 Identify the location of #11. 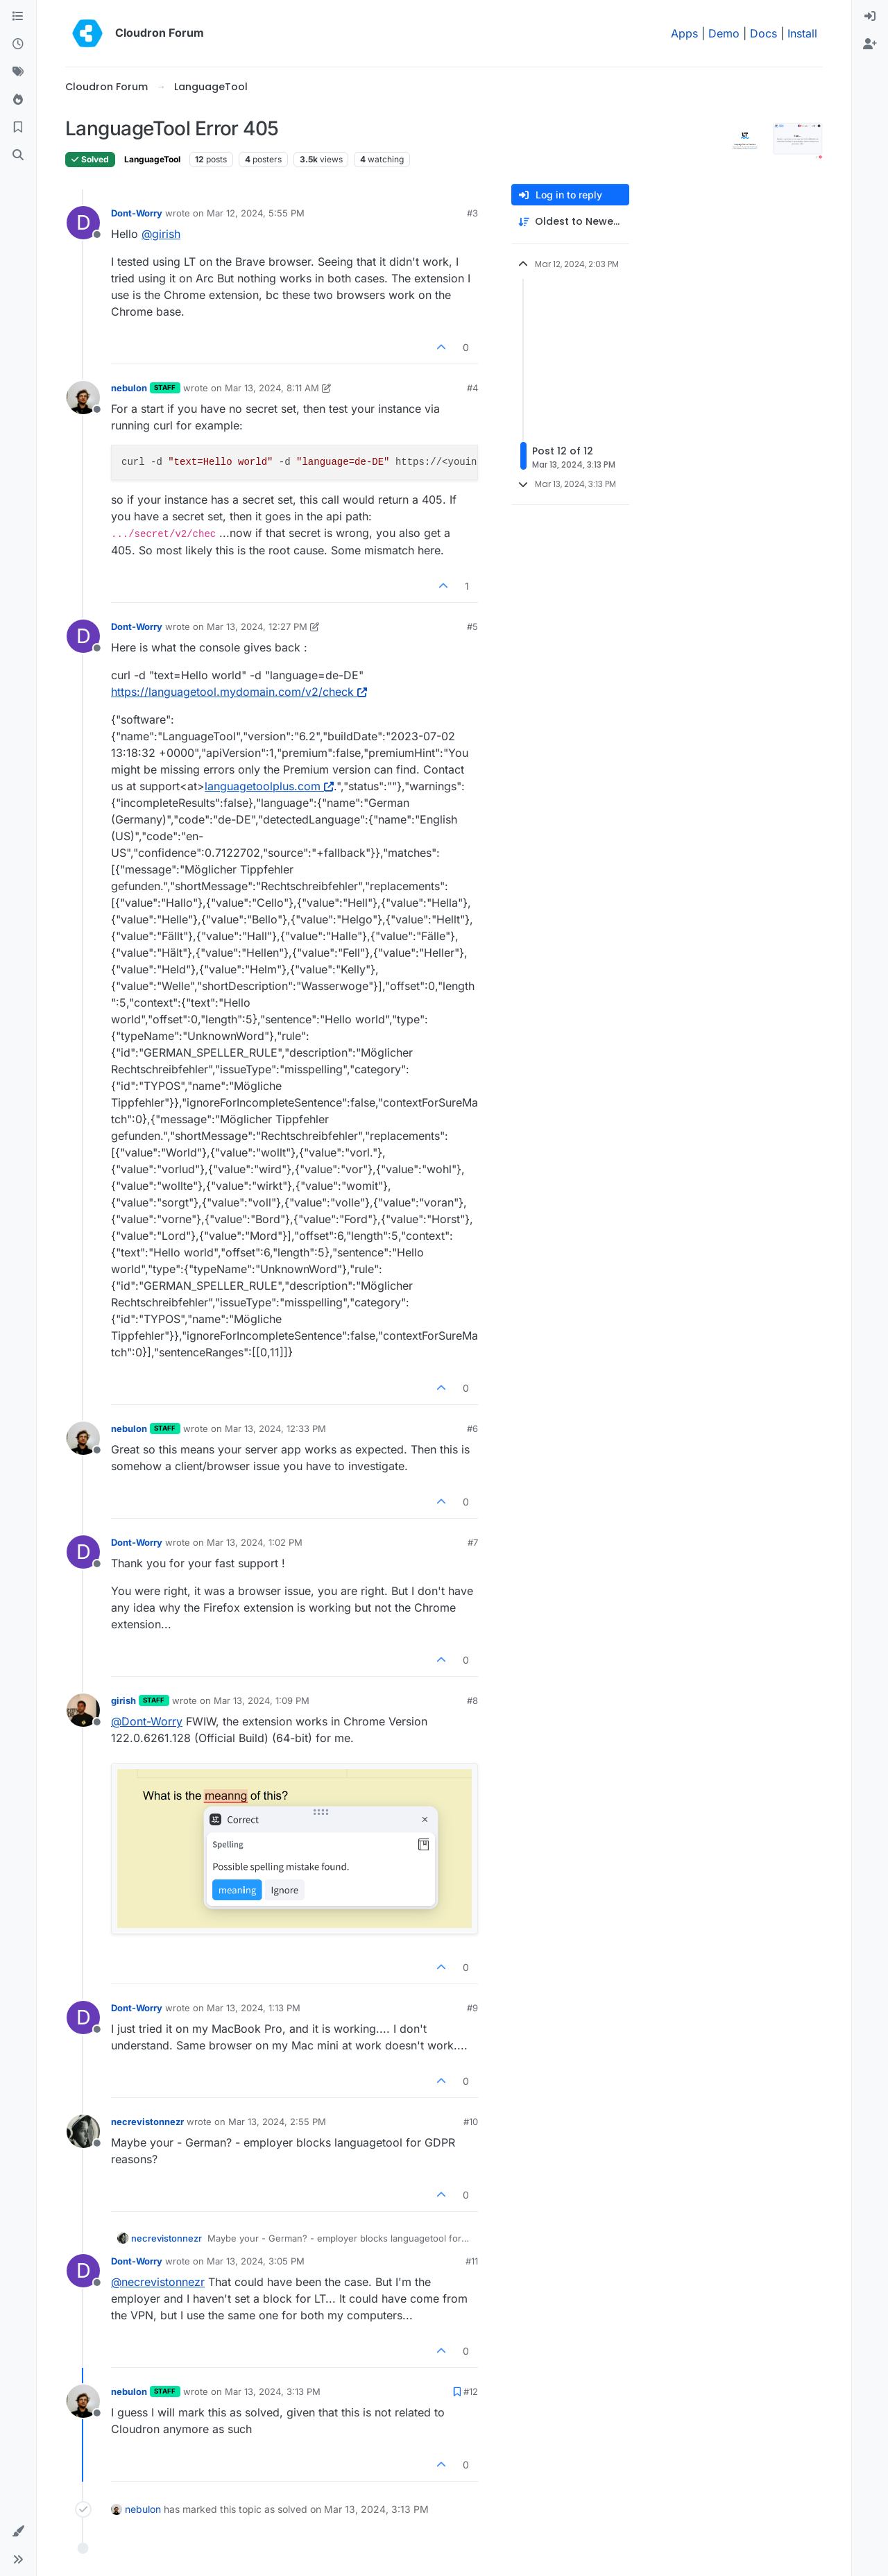
(472, 2261).